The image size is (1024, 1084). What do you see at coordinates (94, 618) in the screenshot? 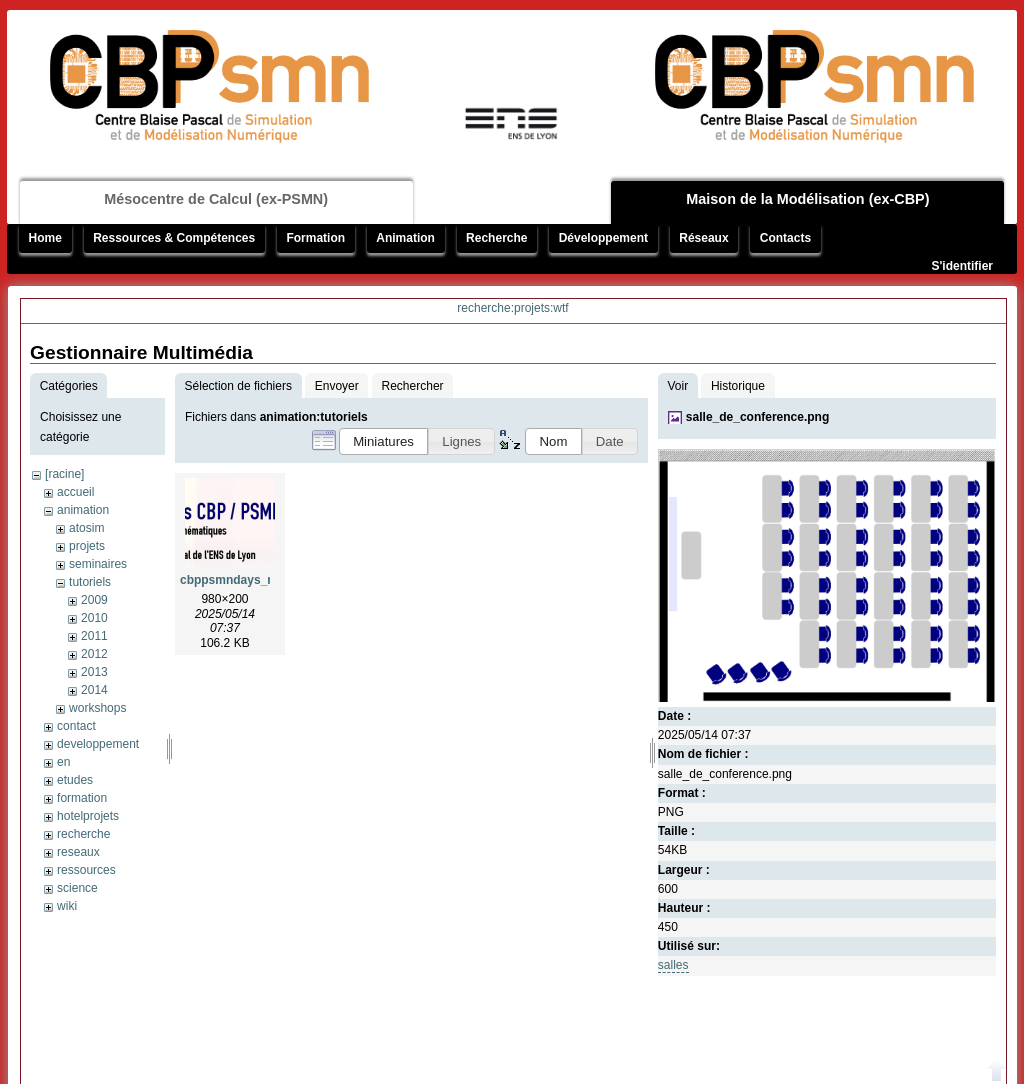
I see `2010` at bounding box center [94, 618].